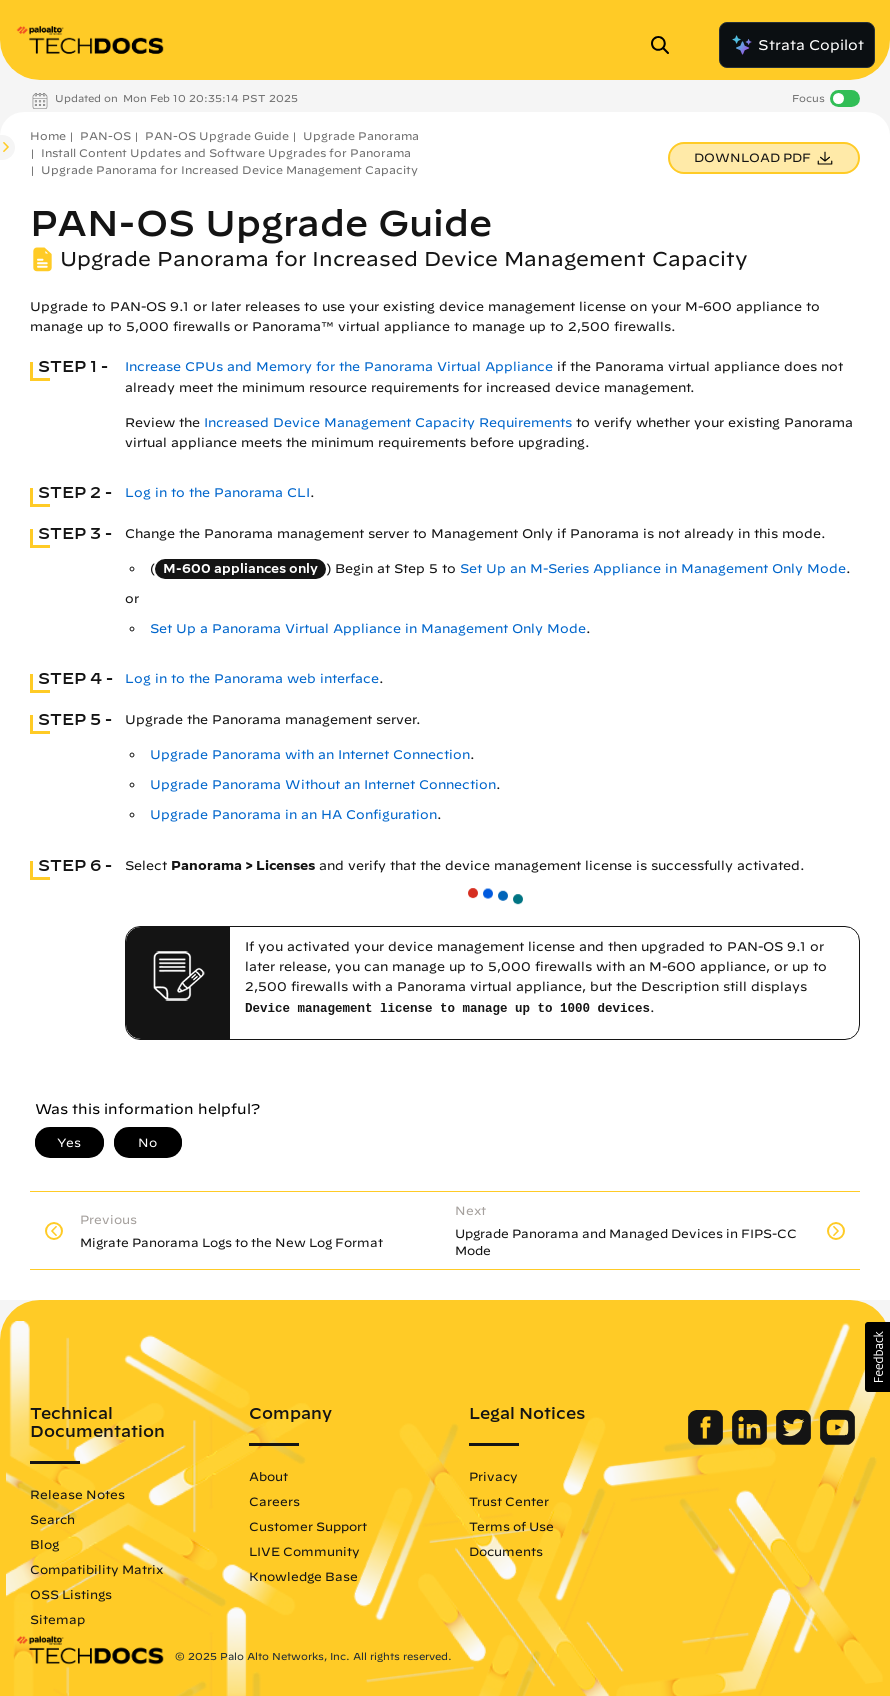  I want to click on Increased Device Management Capacity Requirements, so click(388, 422).